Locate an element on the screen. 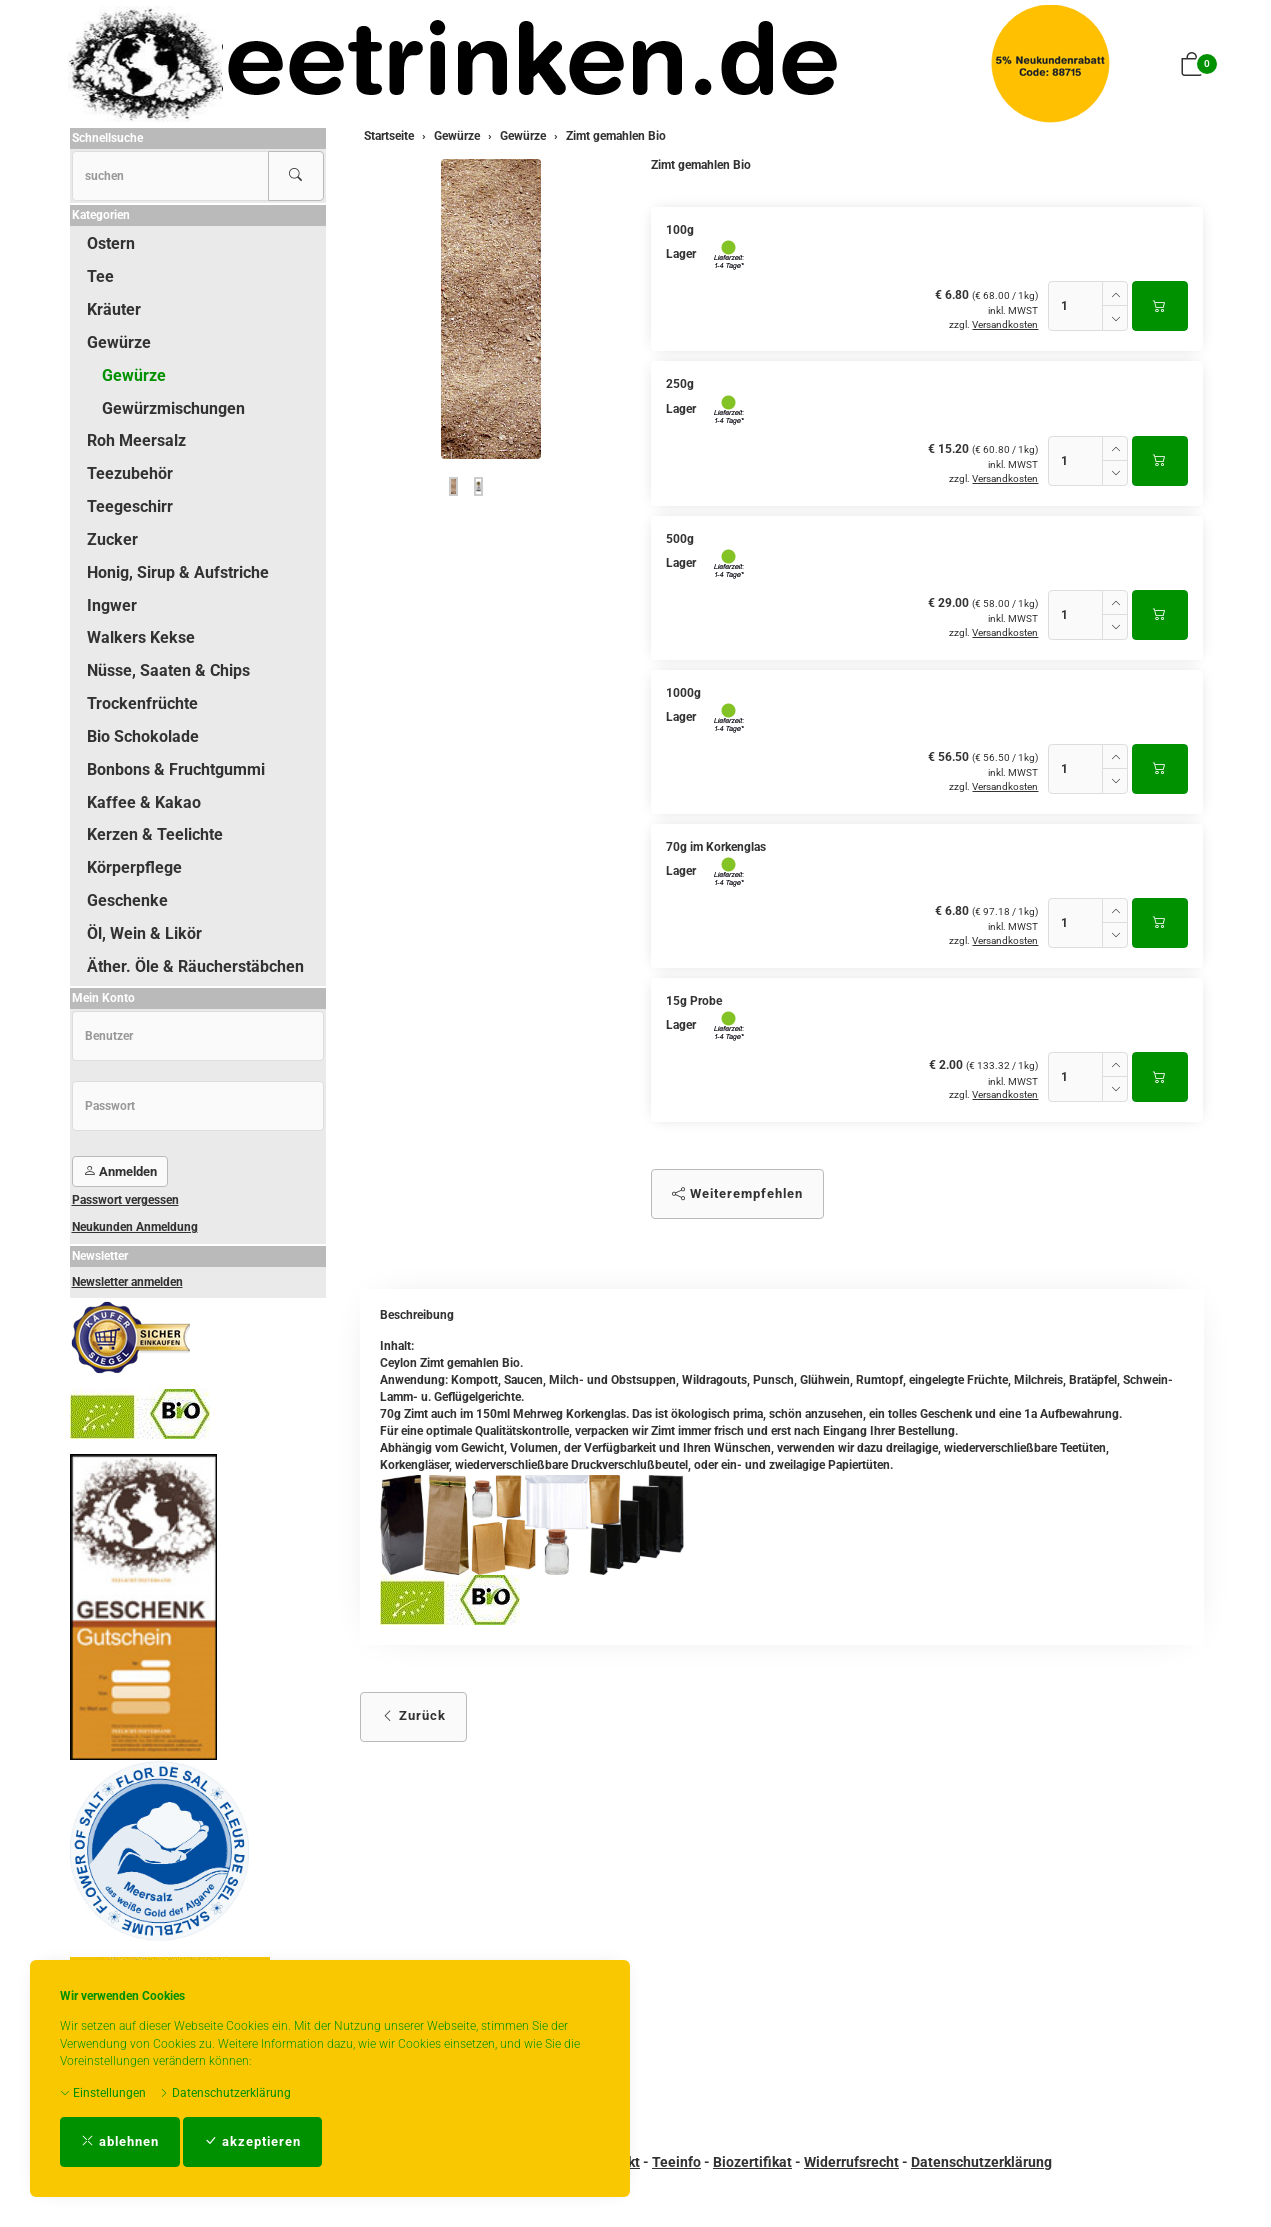 The width and height of the screenshot is (1271, 2227). Teeinfo is located at coordinates (676, 2162).